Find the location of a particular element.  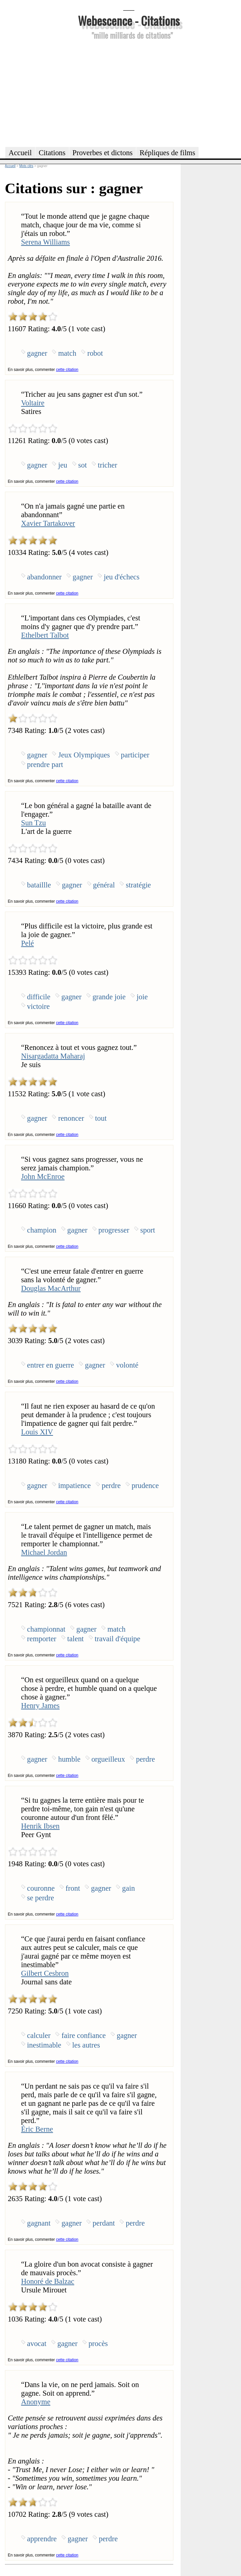

perdant is located at coordinates (103, 2223).